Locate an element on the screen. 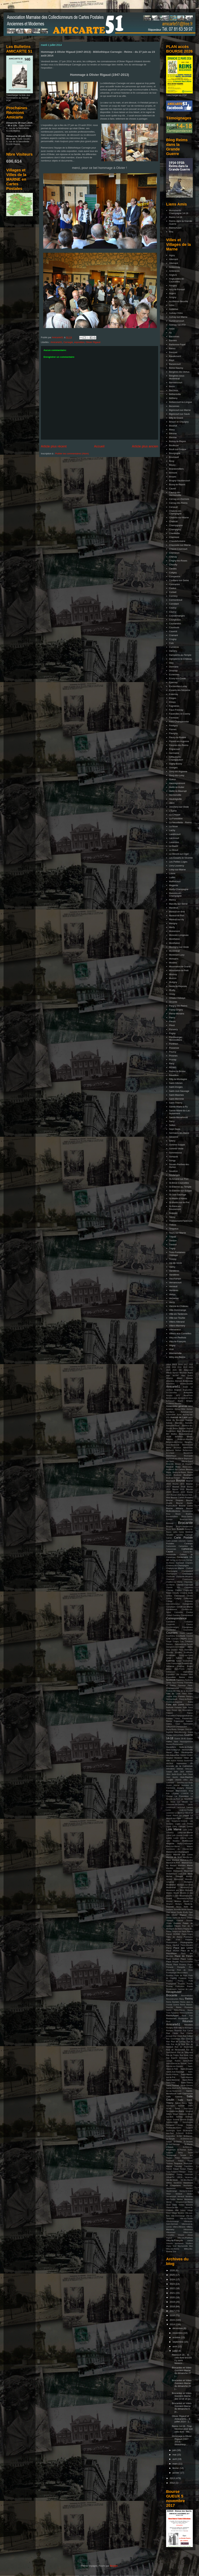 This screenshot has height=2576, width=199. Hier-Aujourd'hui is located at coordinates (172, 1755).